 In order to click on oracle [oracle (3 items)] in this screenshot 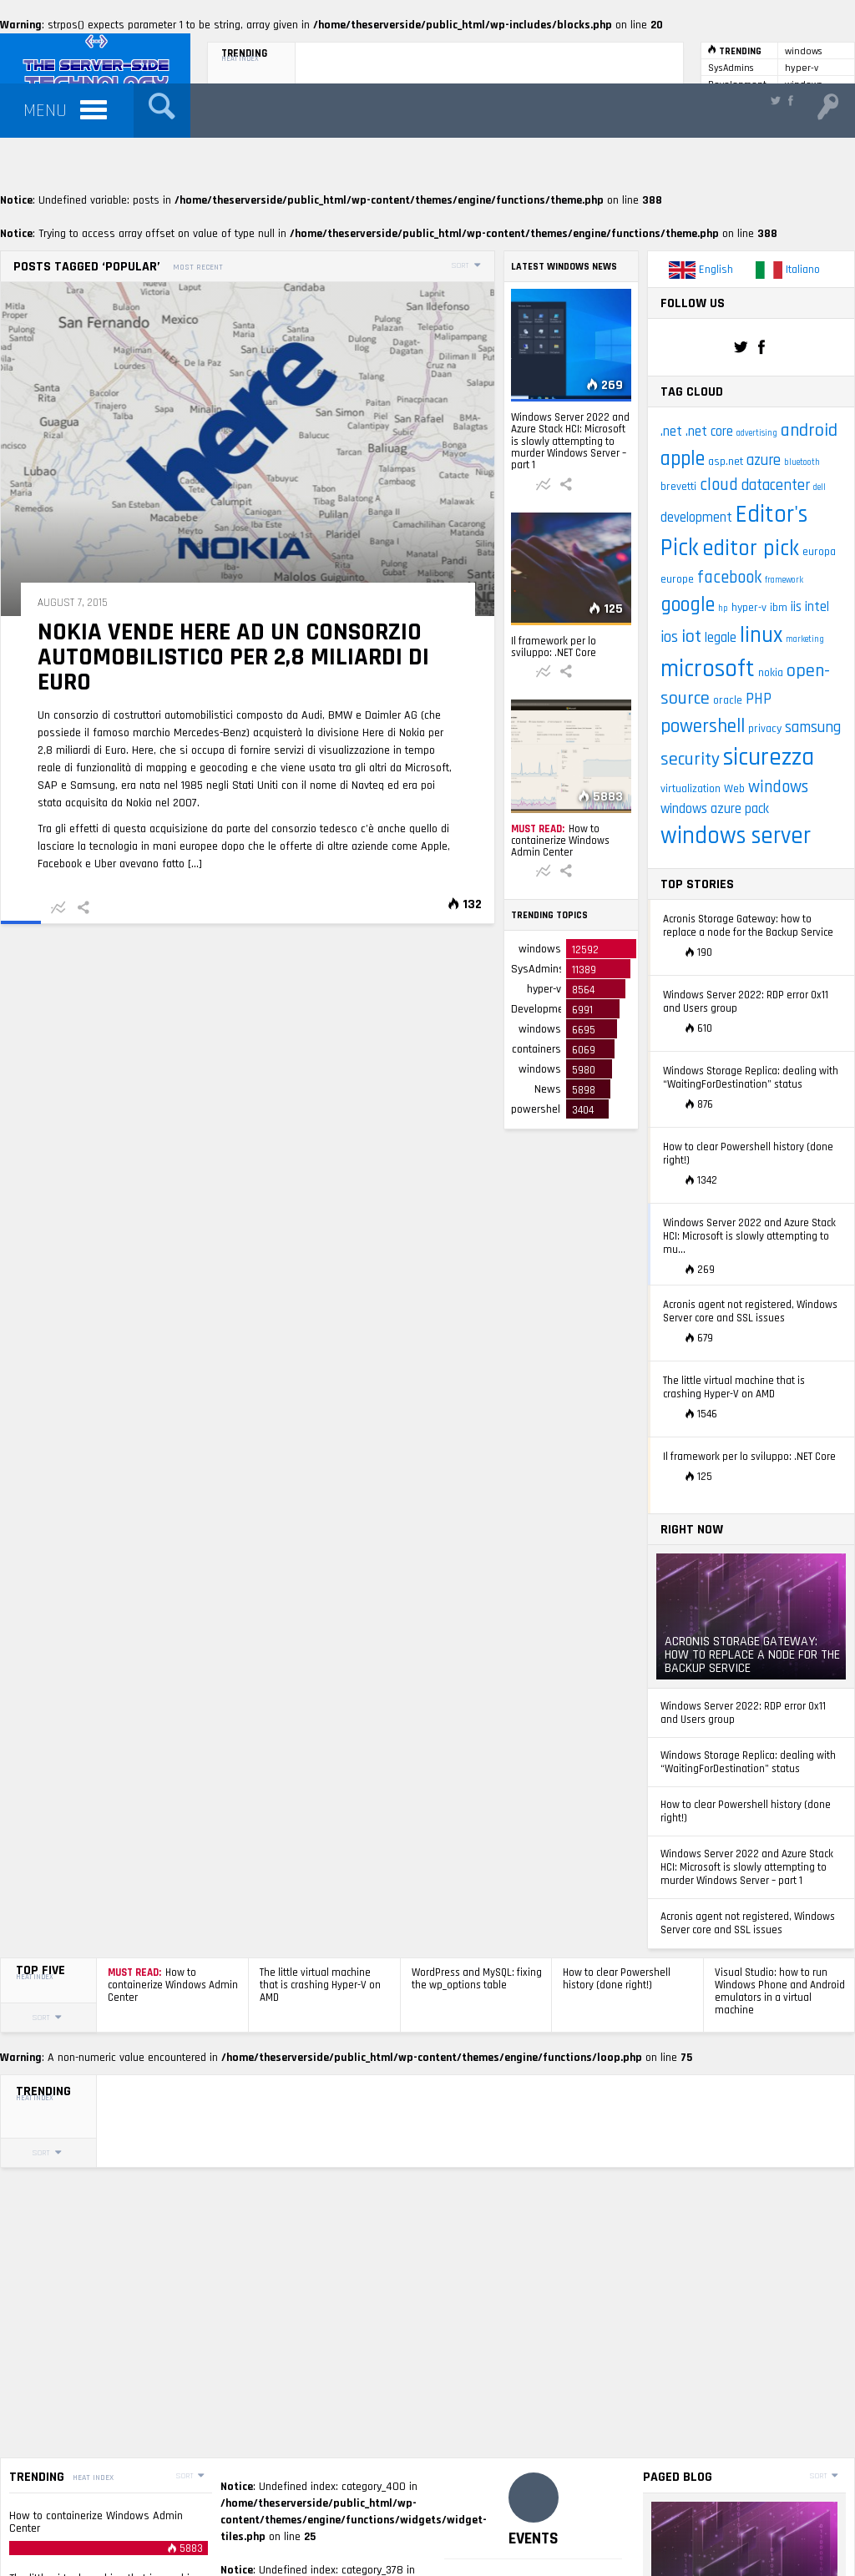, I will do `click(727, 700)`.